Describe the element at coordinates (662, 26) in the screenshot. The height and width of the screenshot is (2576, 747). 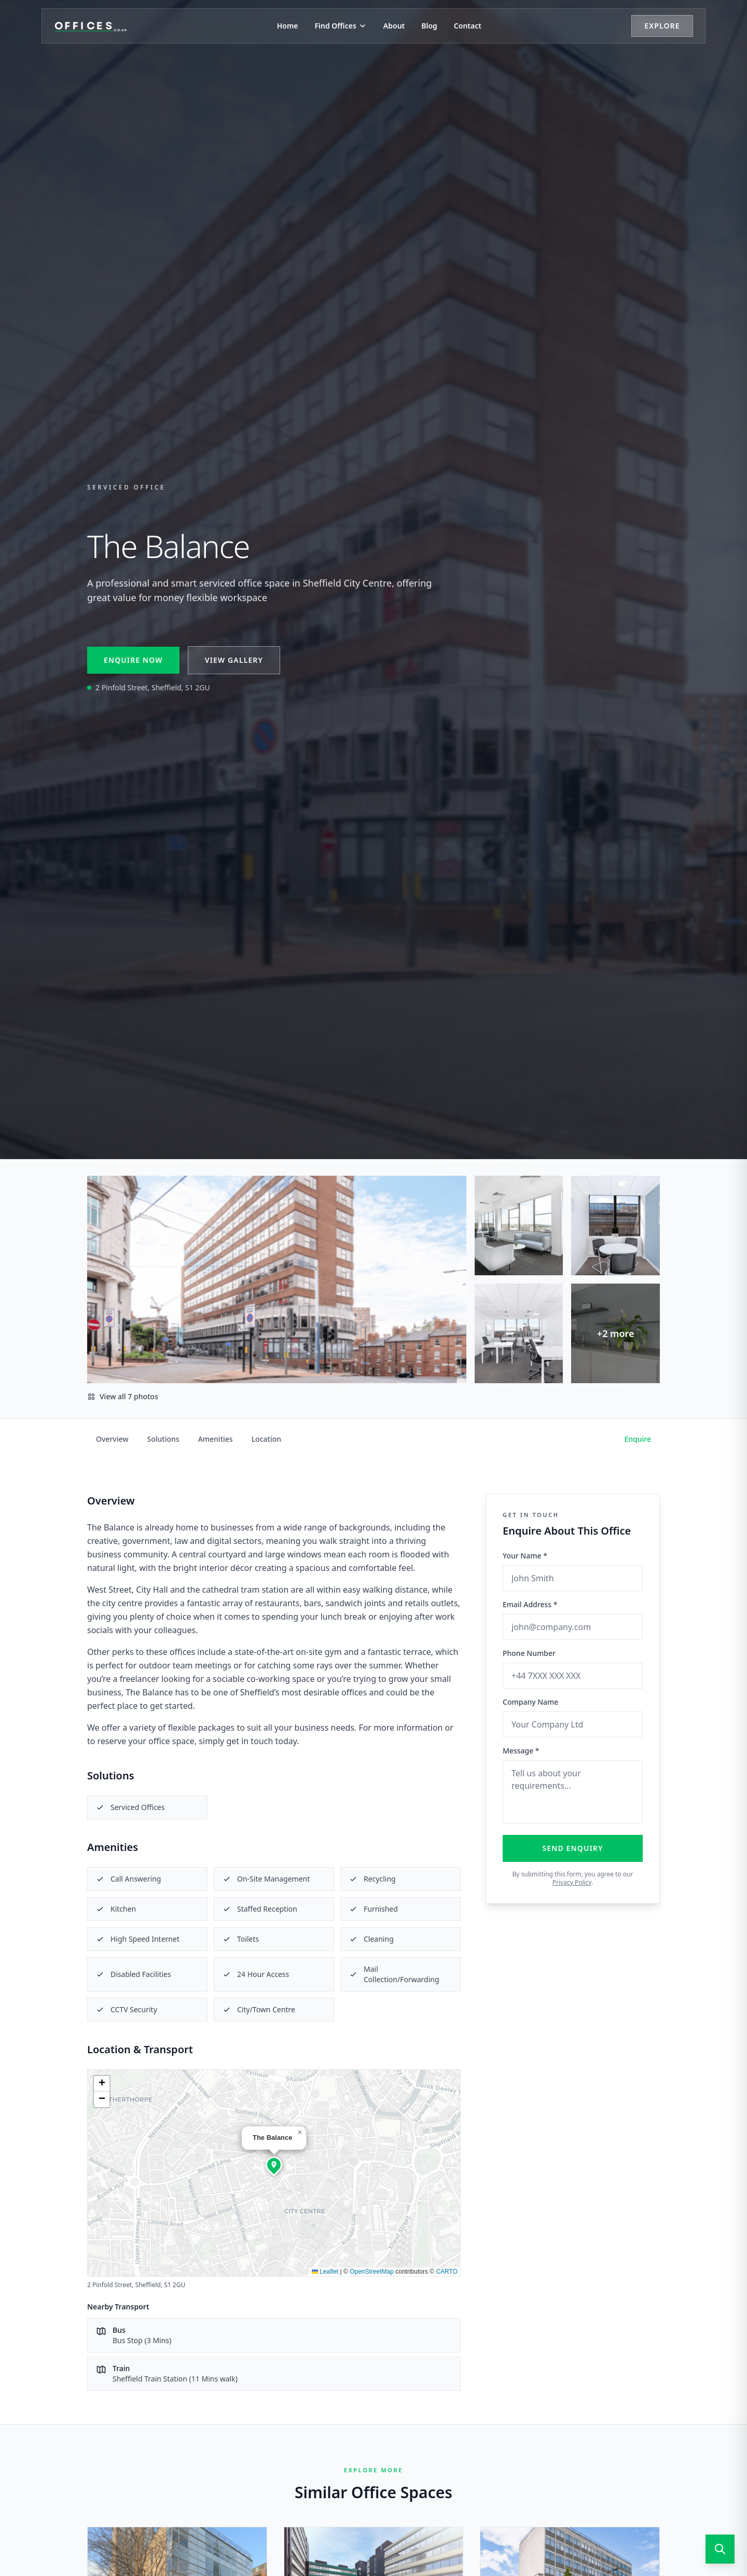
I see `Explore` at that location.